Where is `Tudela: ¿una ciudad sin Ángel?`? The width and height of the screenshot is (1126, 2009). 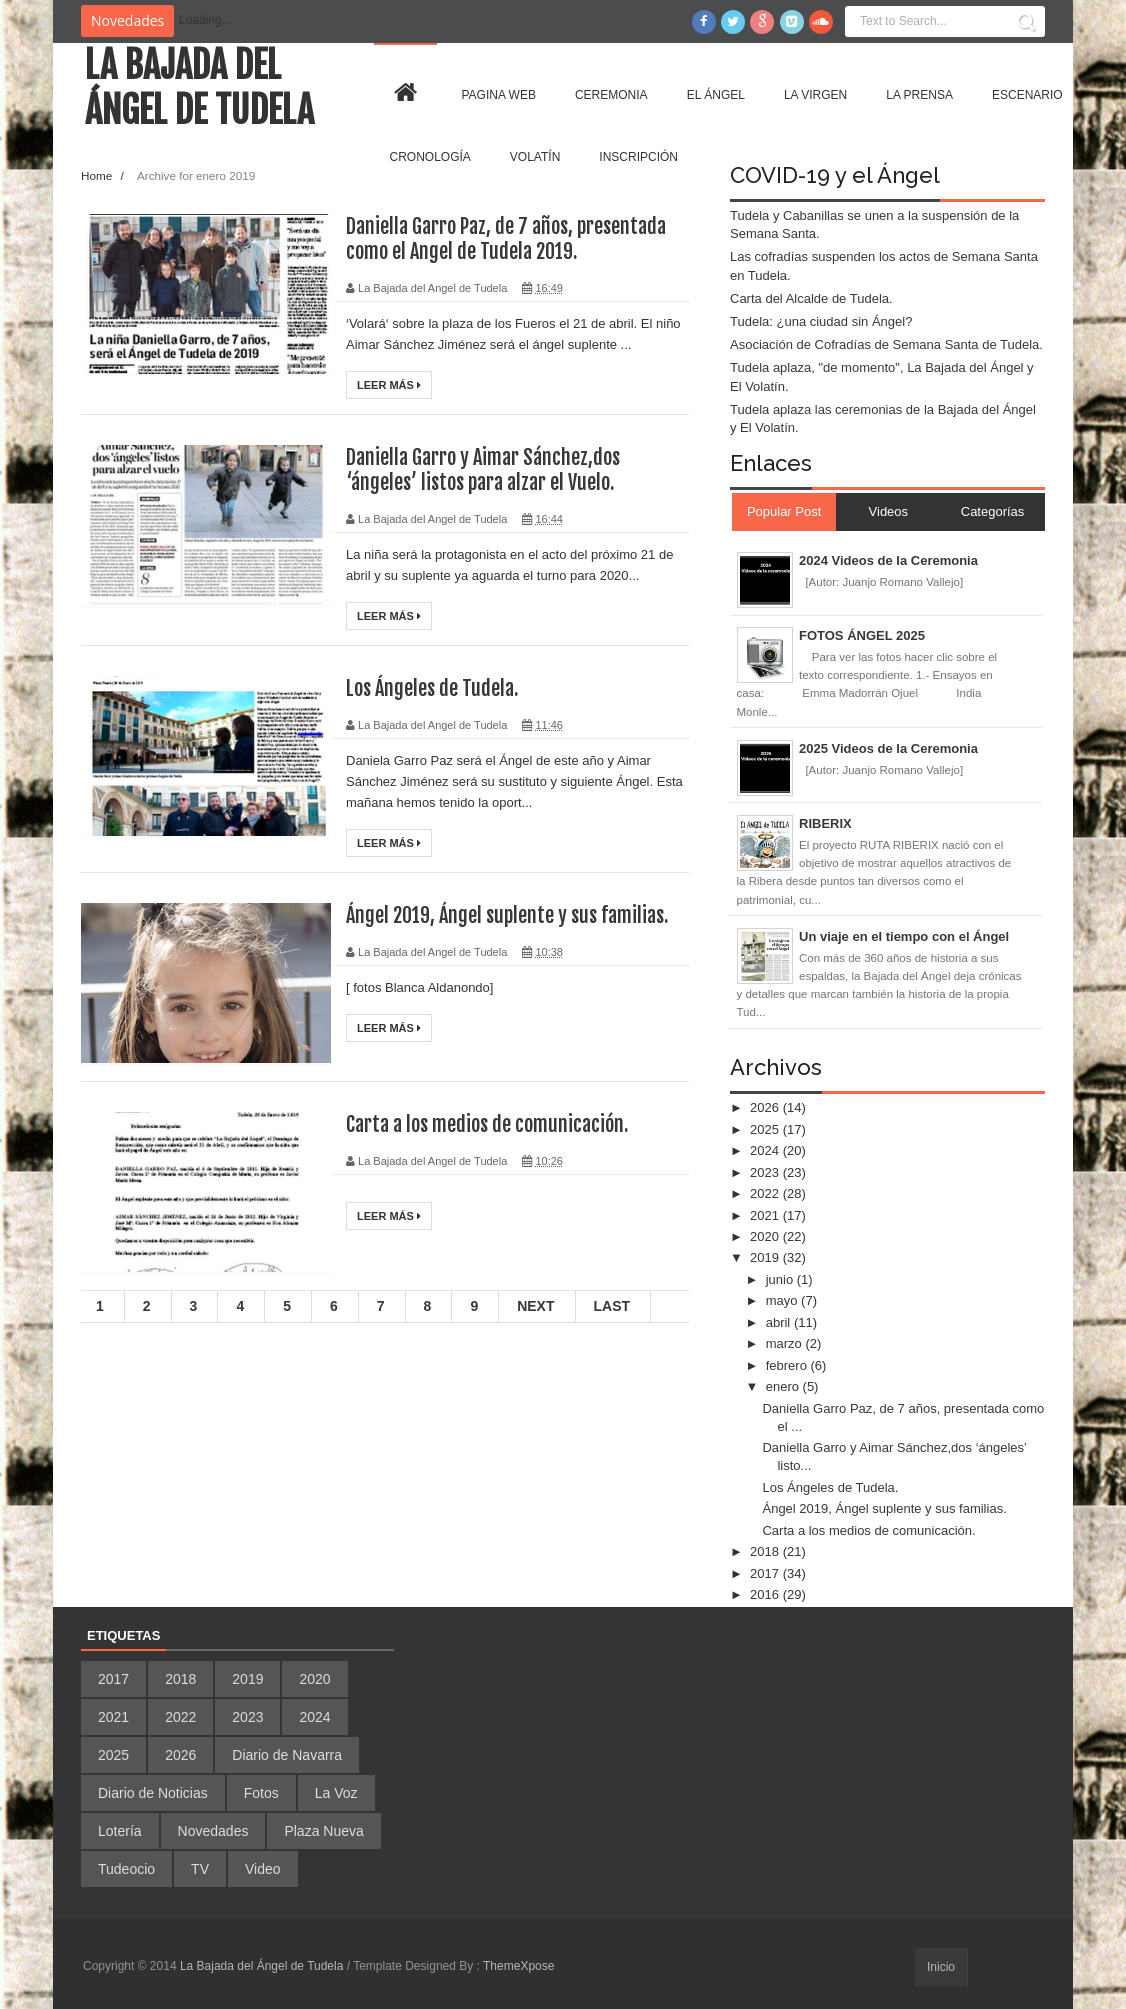 Tudela: ¿una ciudad sin Ángel? is located at coordinates (821, 321).